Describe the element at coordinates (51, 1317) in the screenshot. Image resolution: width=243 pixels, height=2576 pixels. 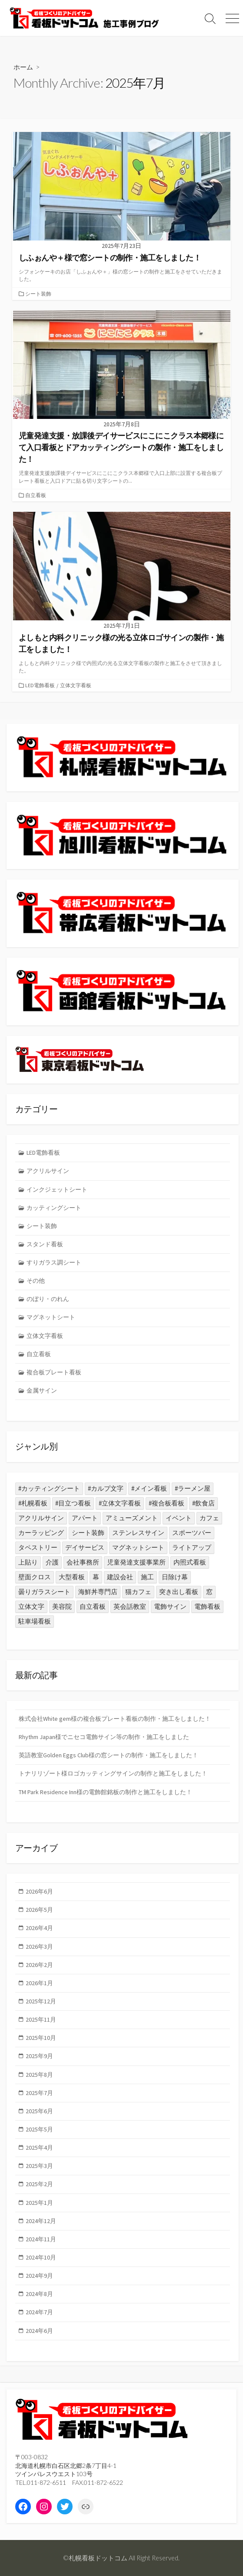
I see `マグネットシート` at that location.